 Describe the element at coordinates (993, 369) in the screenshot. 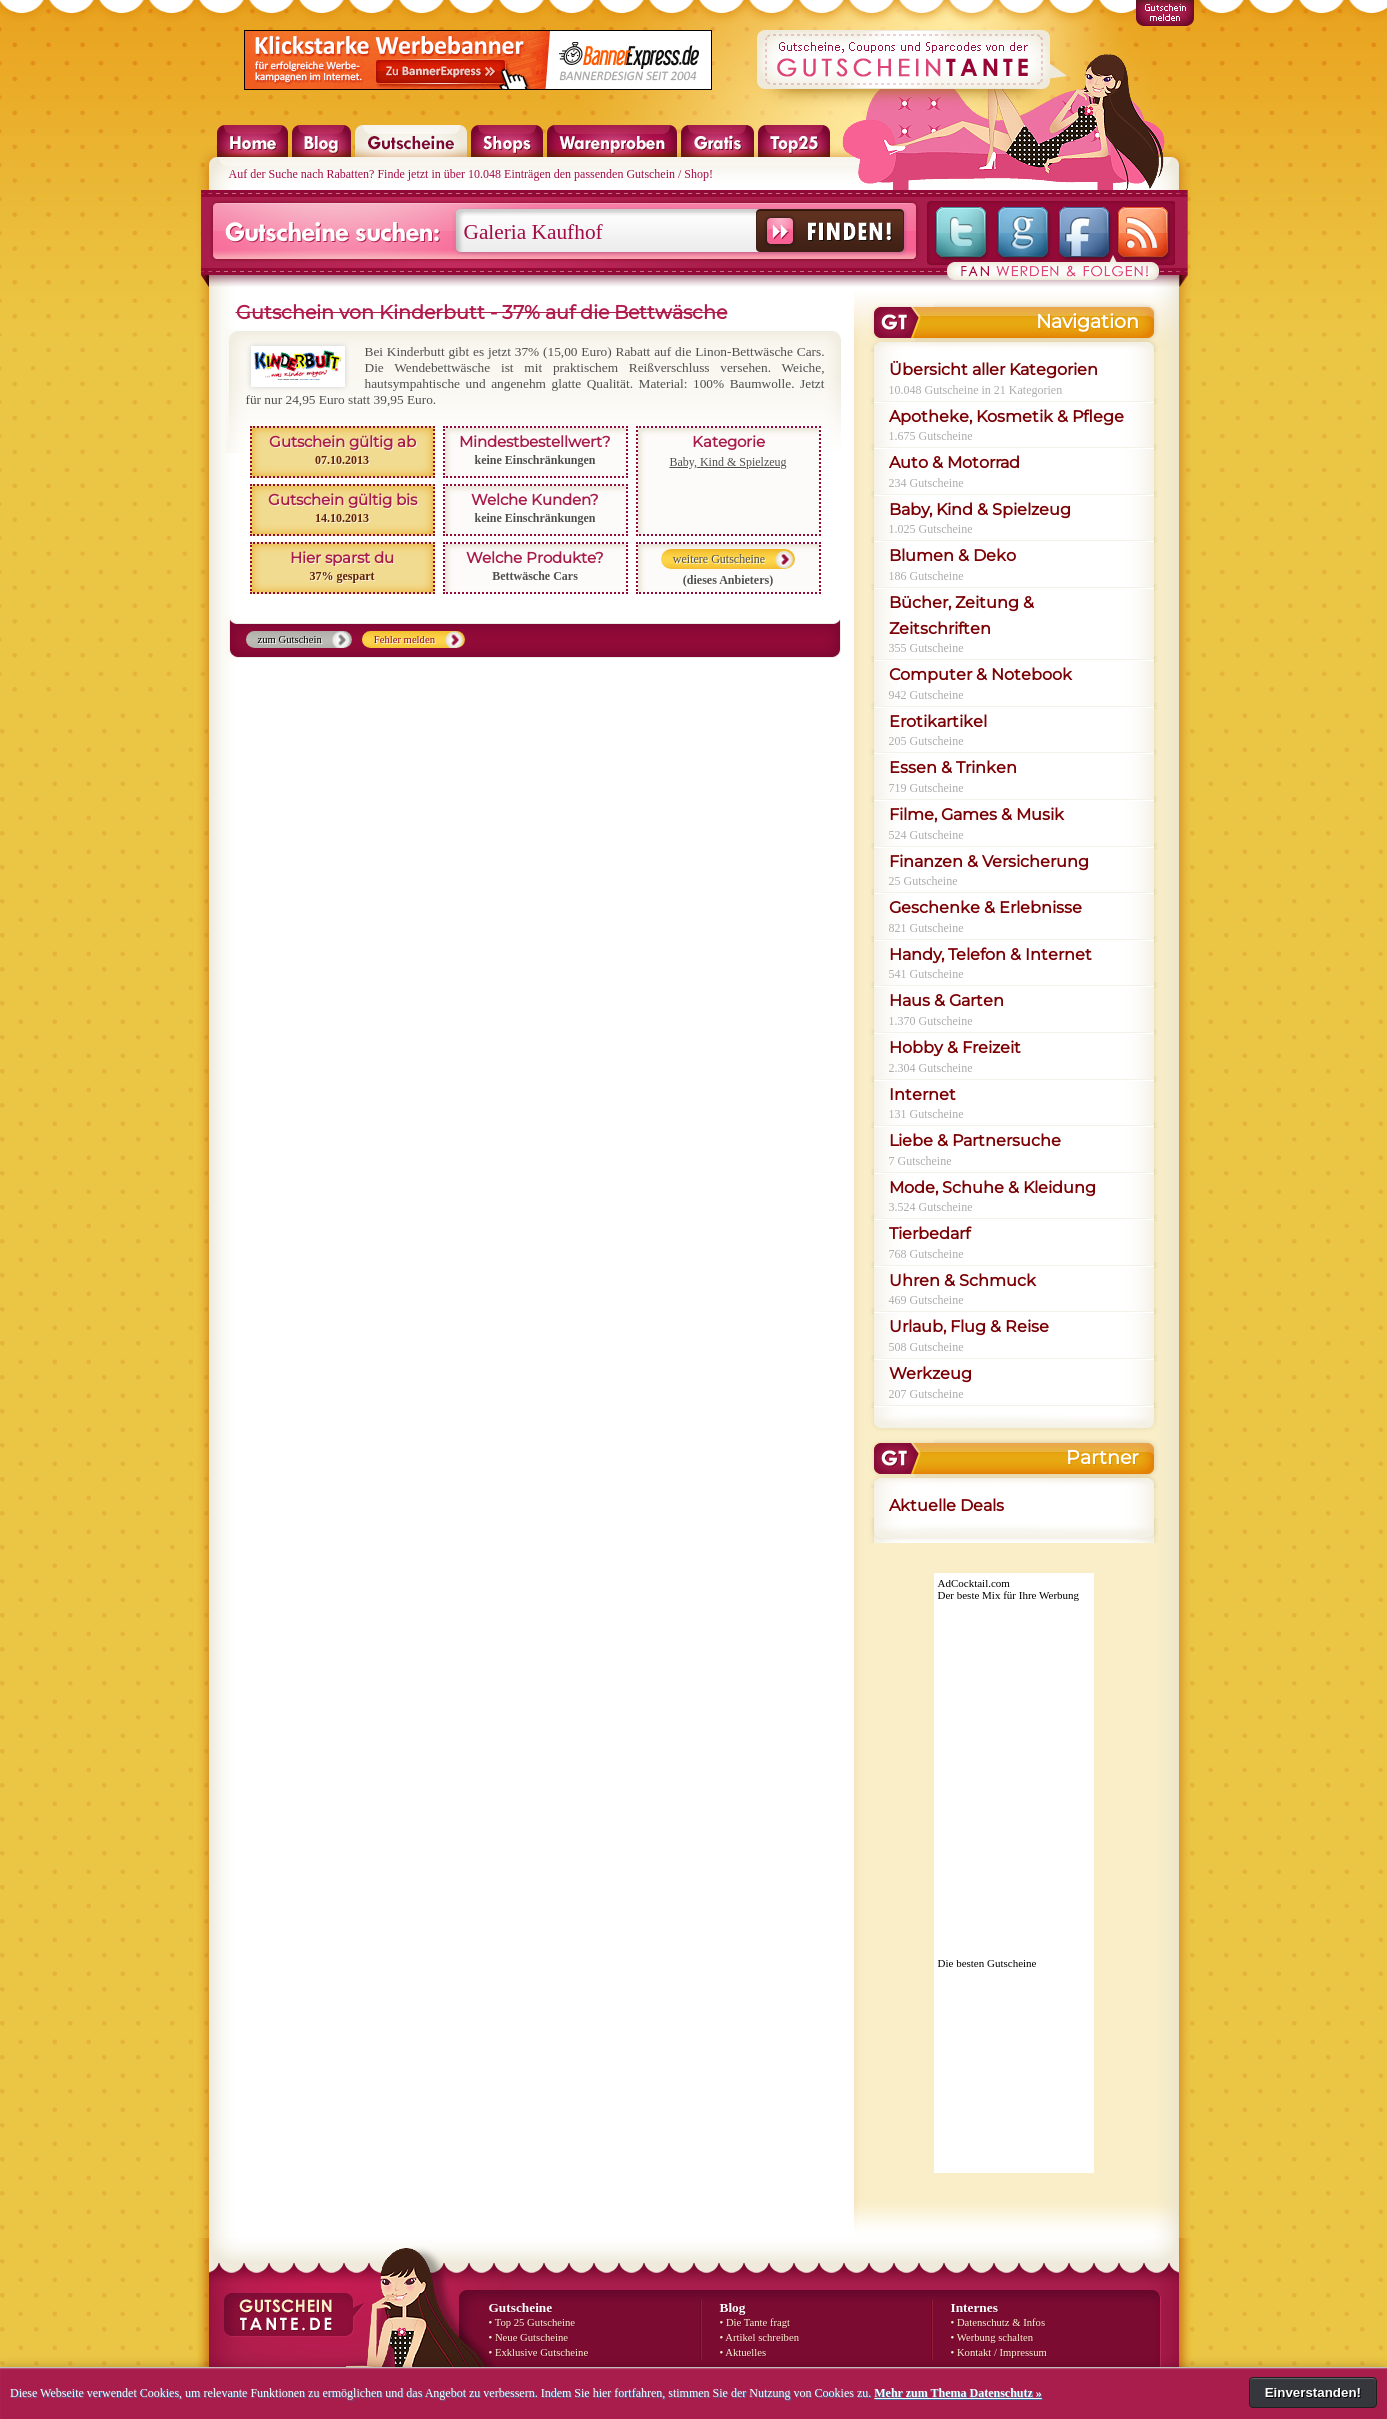

I see `Übersicht aller Kategorien` at that location.